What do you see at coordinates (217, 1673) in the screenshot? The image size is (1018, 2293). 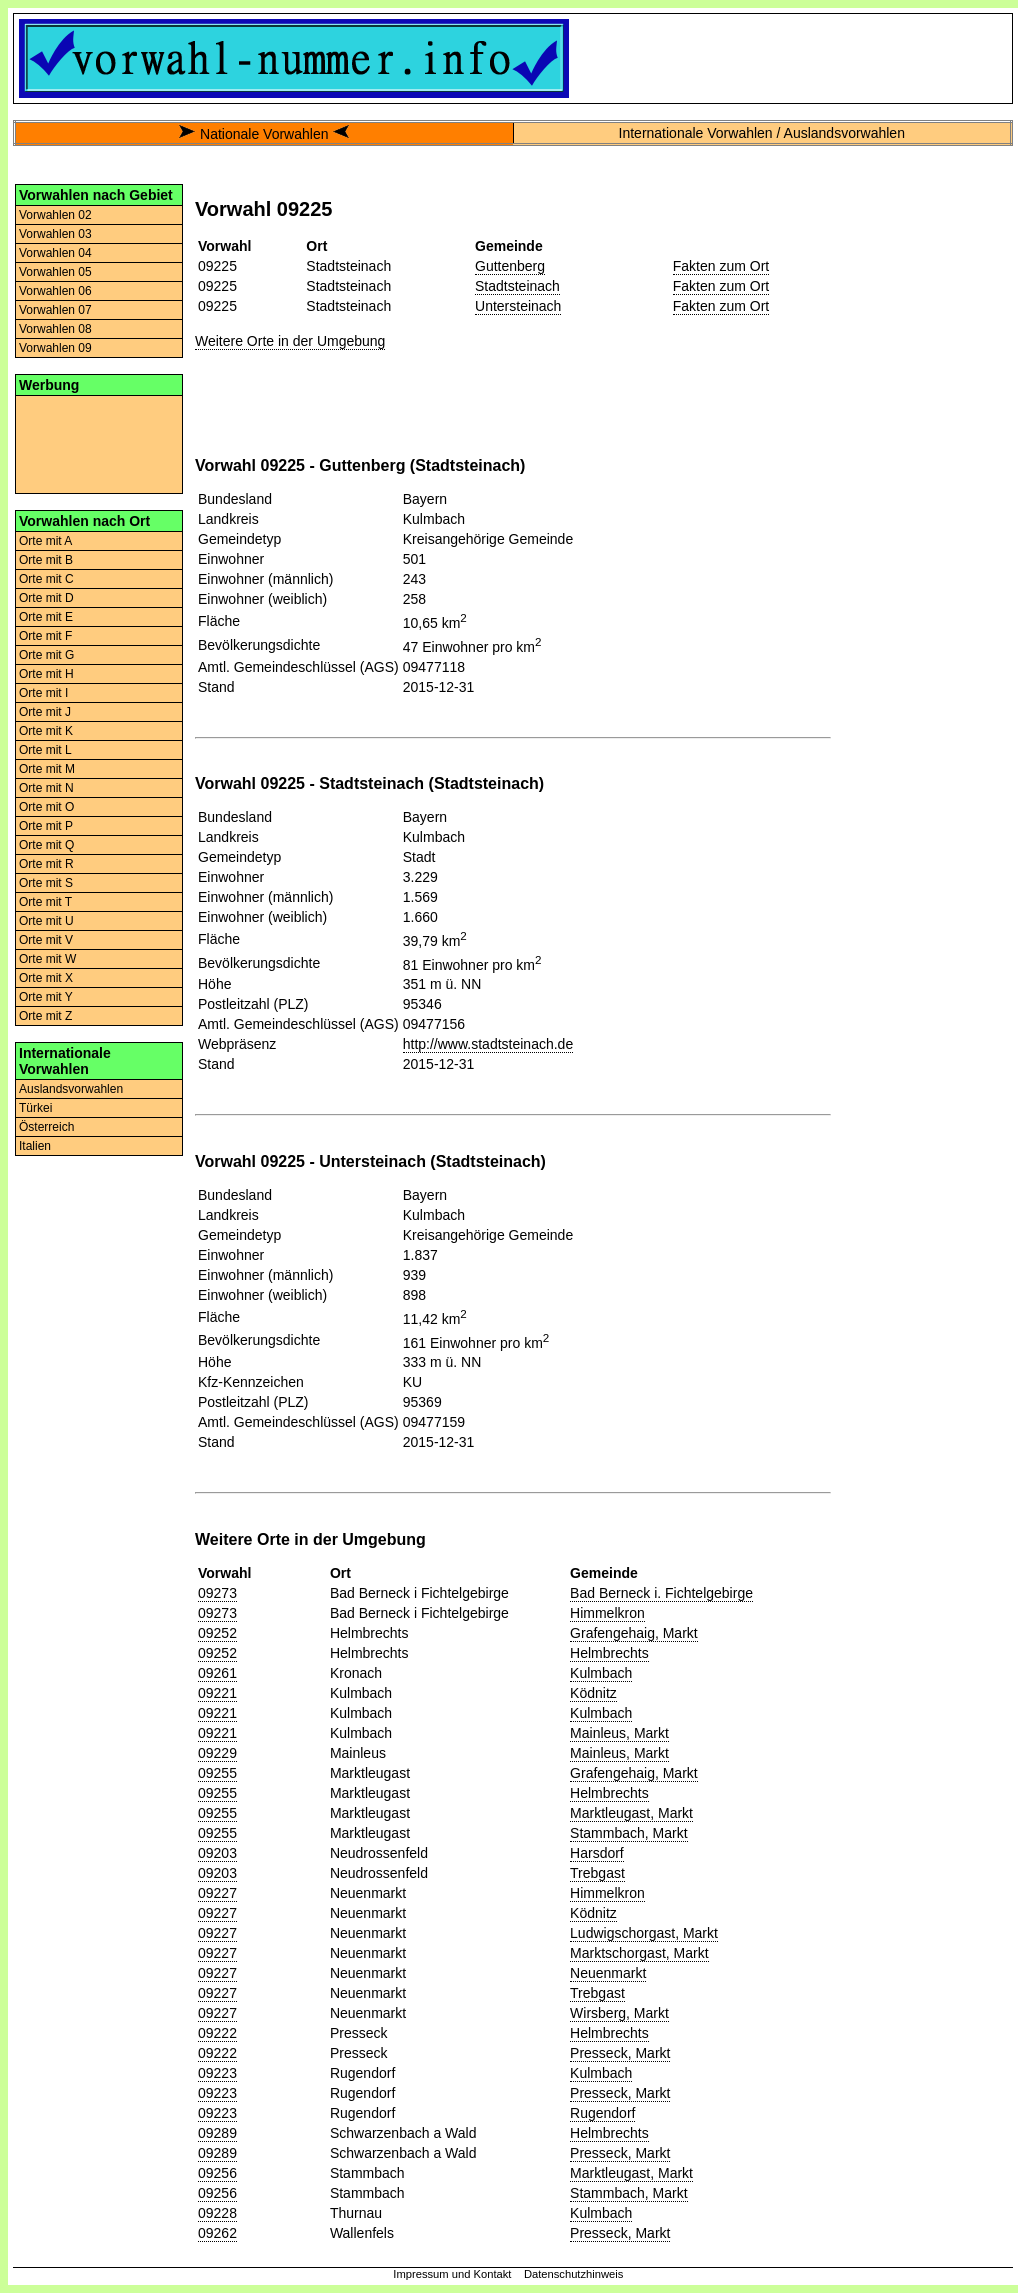 I see `09261` at bounding box center [217, 1673].